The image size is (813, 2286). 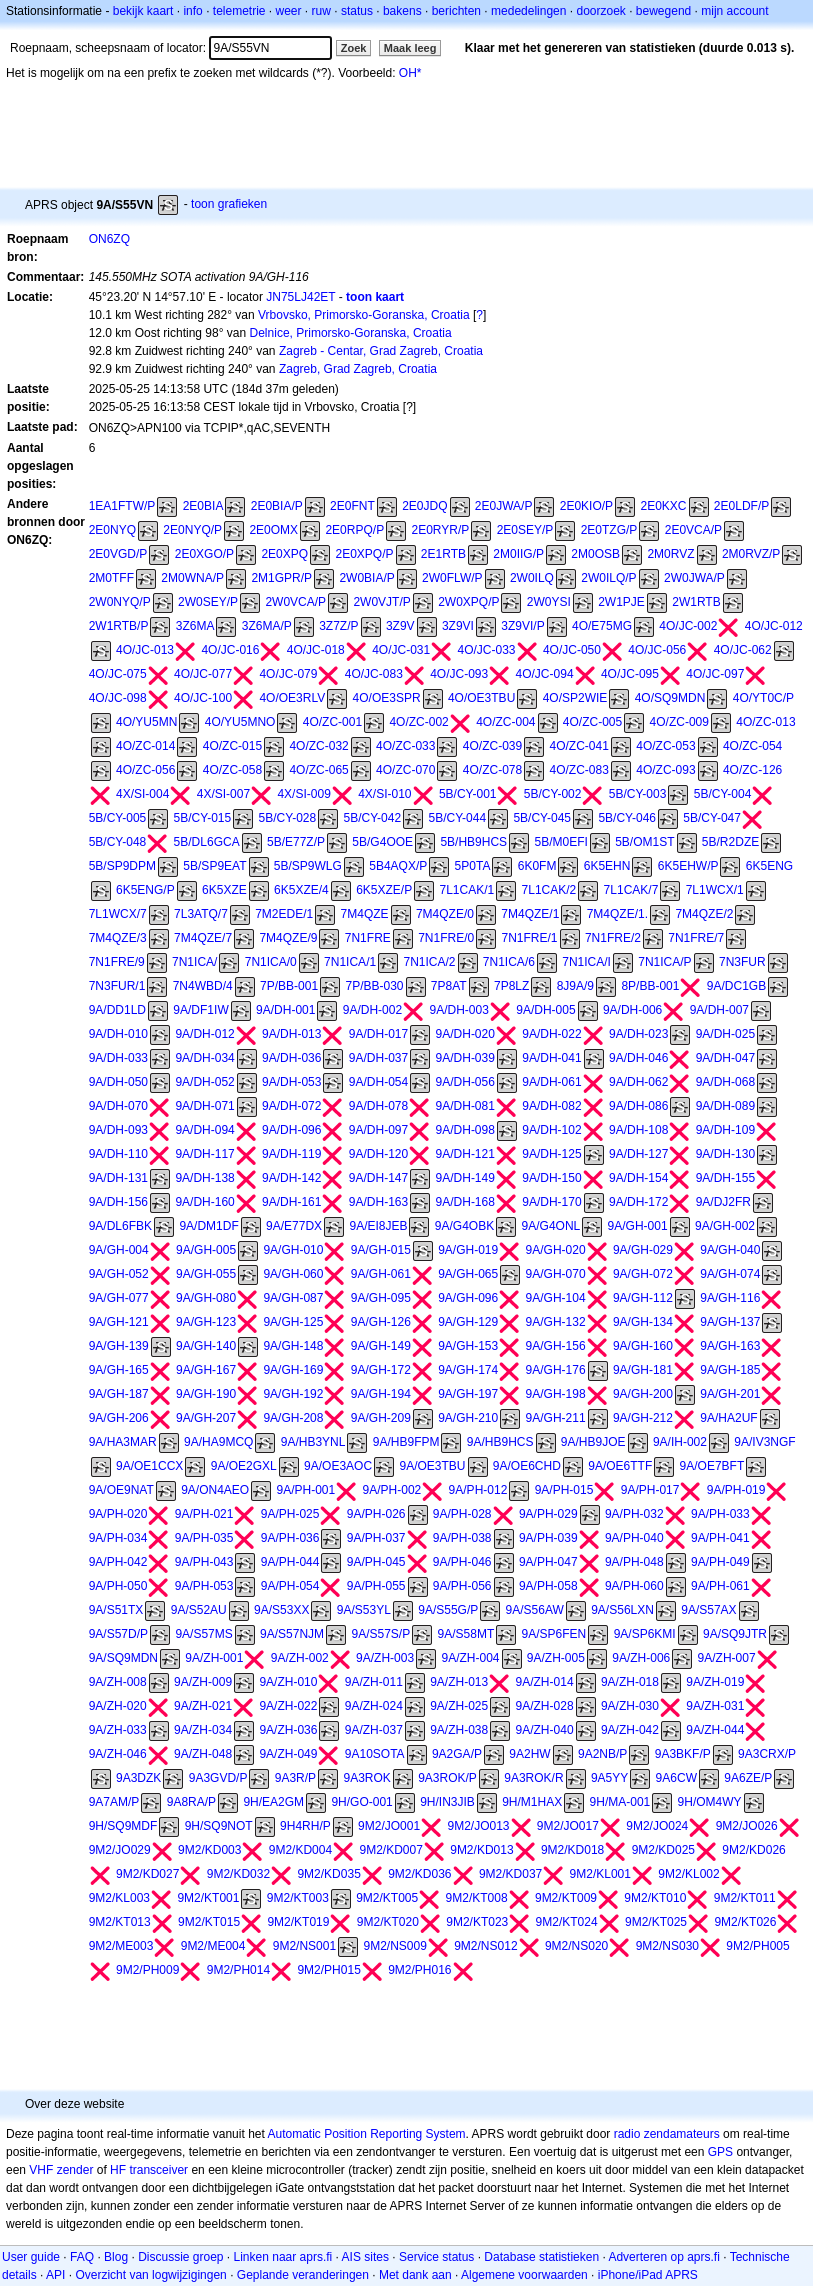 What do you see at coordinates (609, 1778) in the screenshot?
I see `9A5YY` at bounding box center [609, 1778].